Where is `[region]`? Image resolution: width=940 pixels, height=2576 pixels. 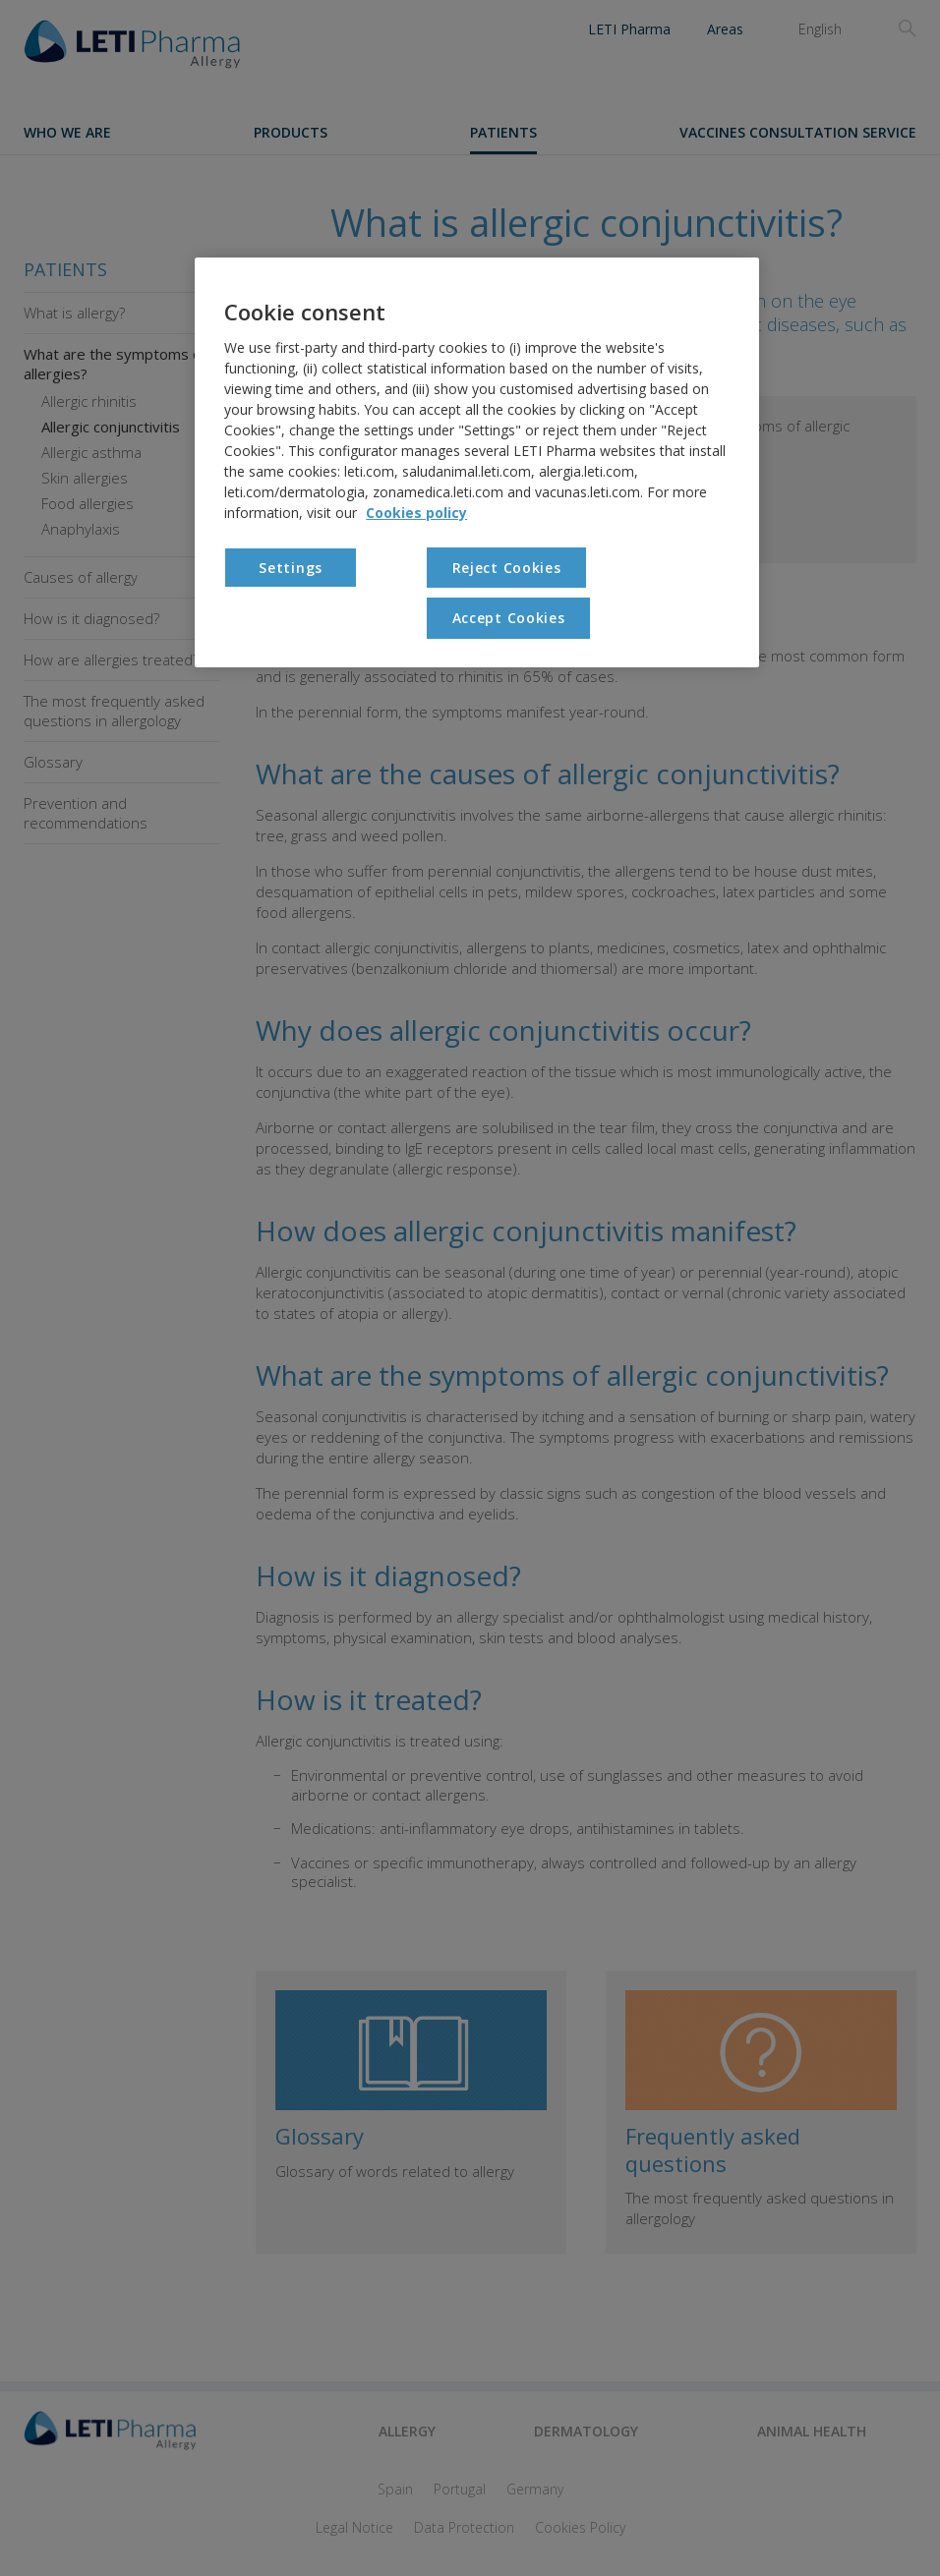
[region] is located at coordinates (477, 462).